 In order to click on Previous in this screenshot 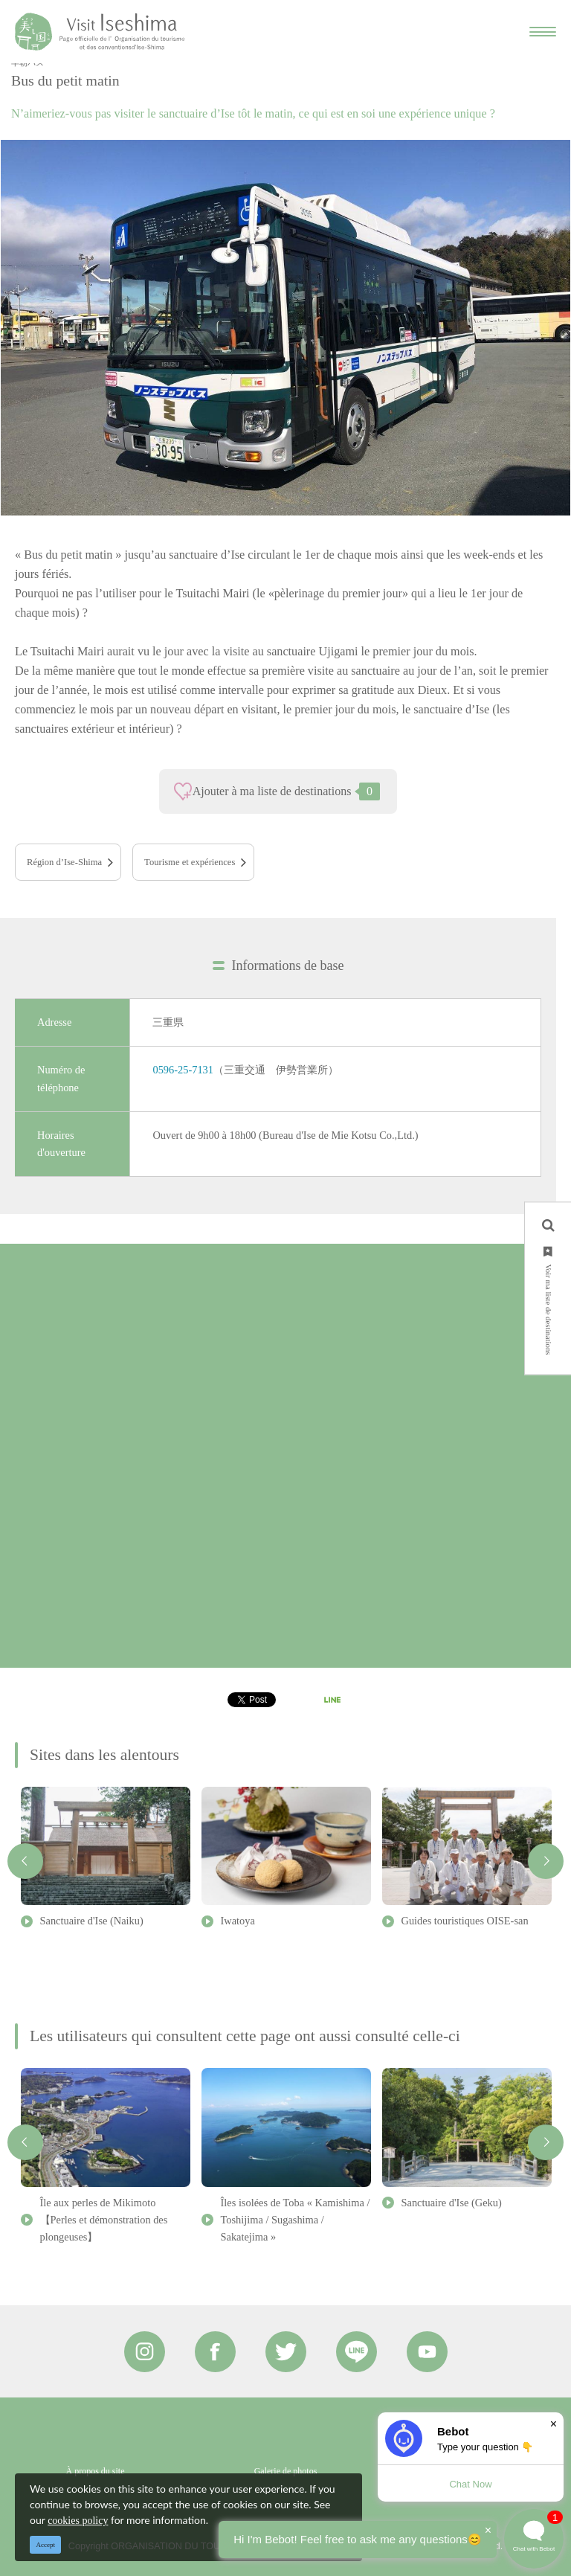, I will do `click(25, 1861)`.